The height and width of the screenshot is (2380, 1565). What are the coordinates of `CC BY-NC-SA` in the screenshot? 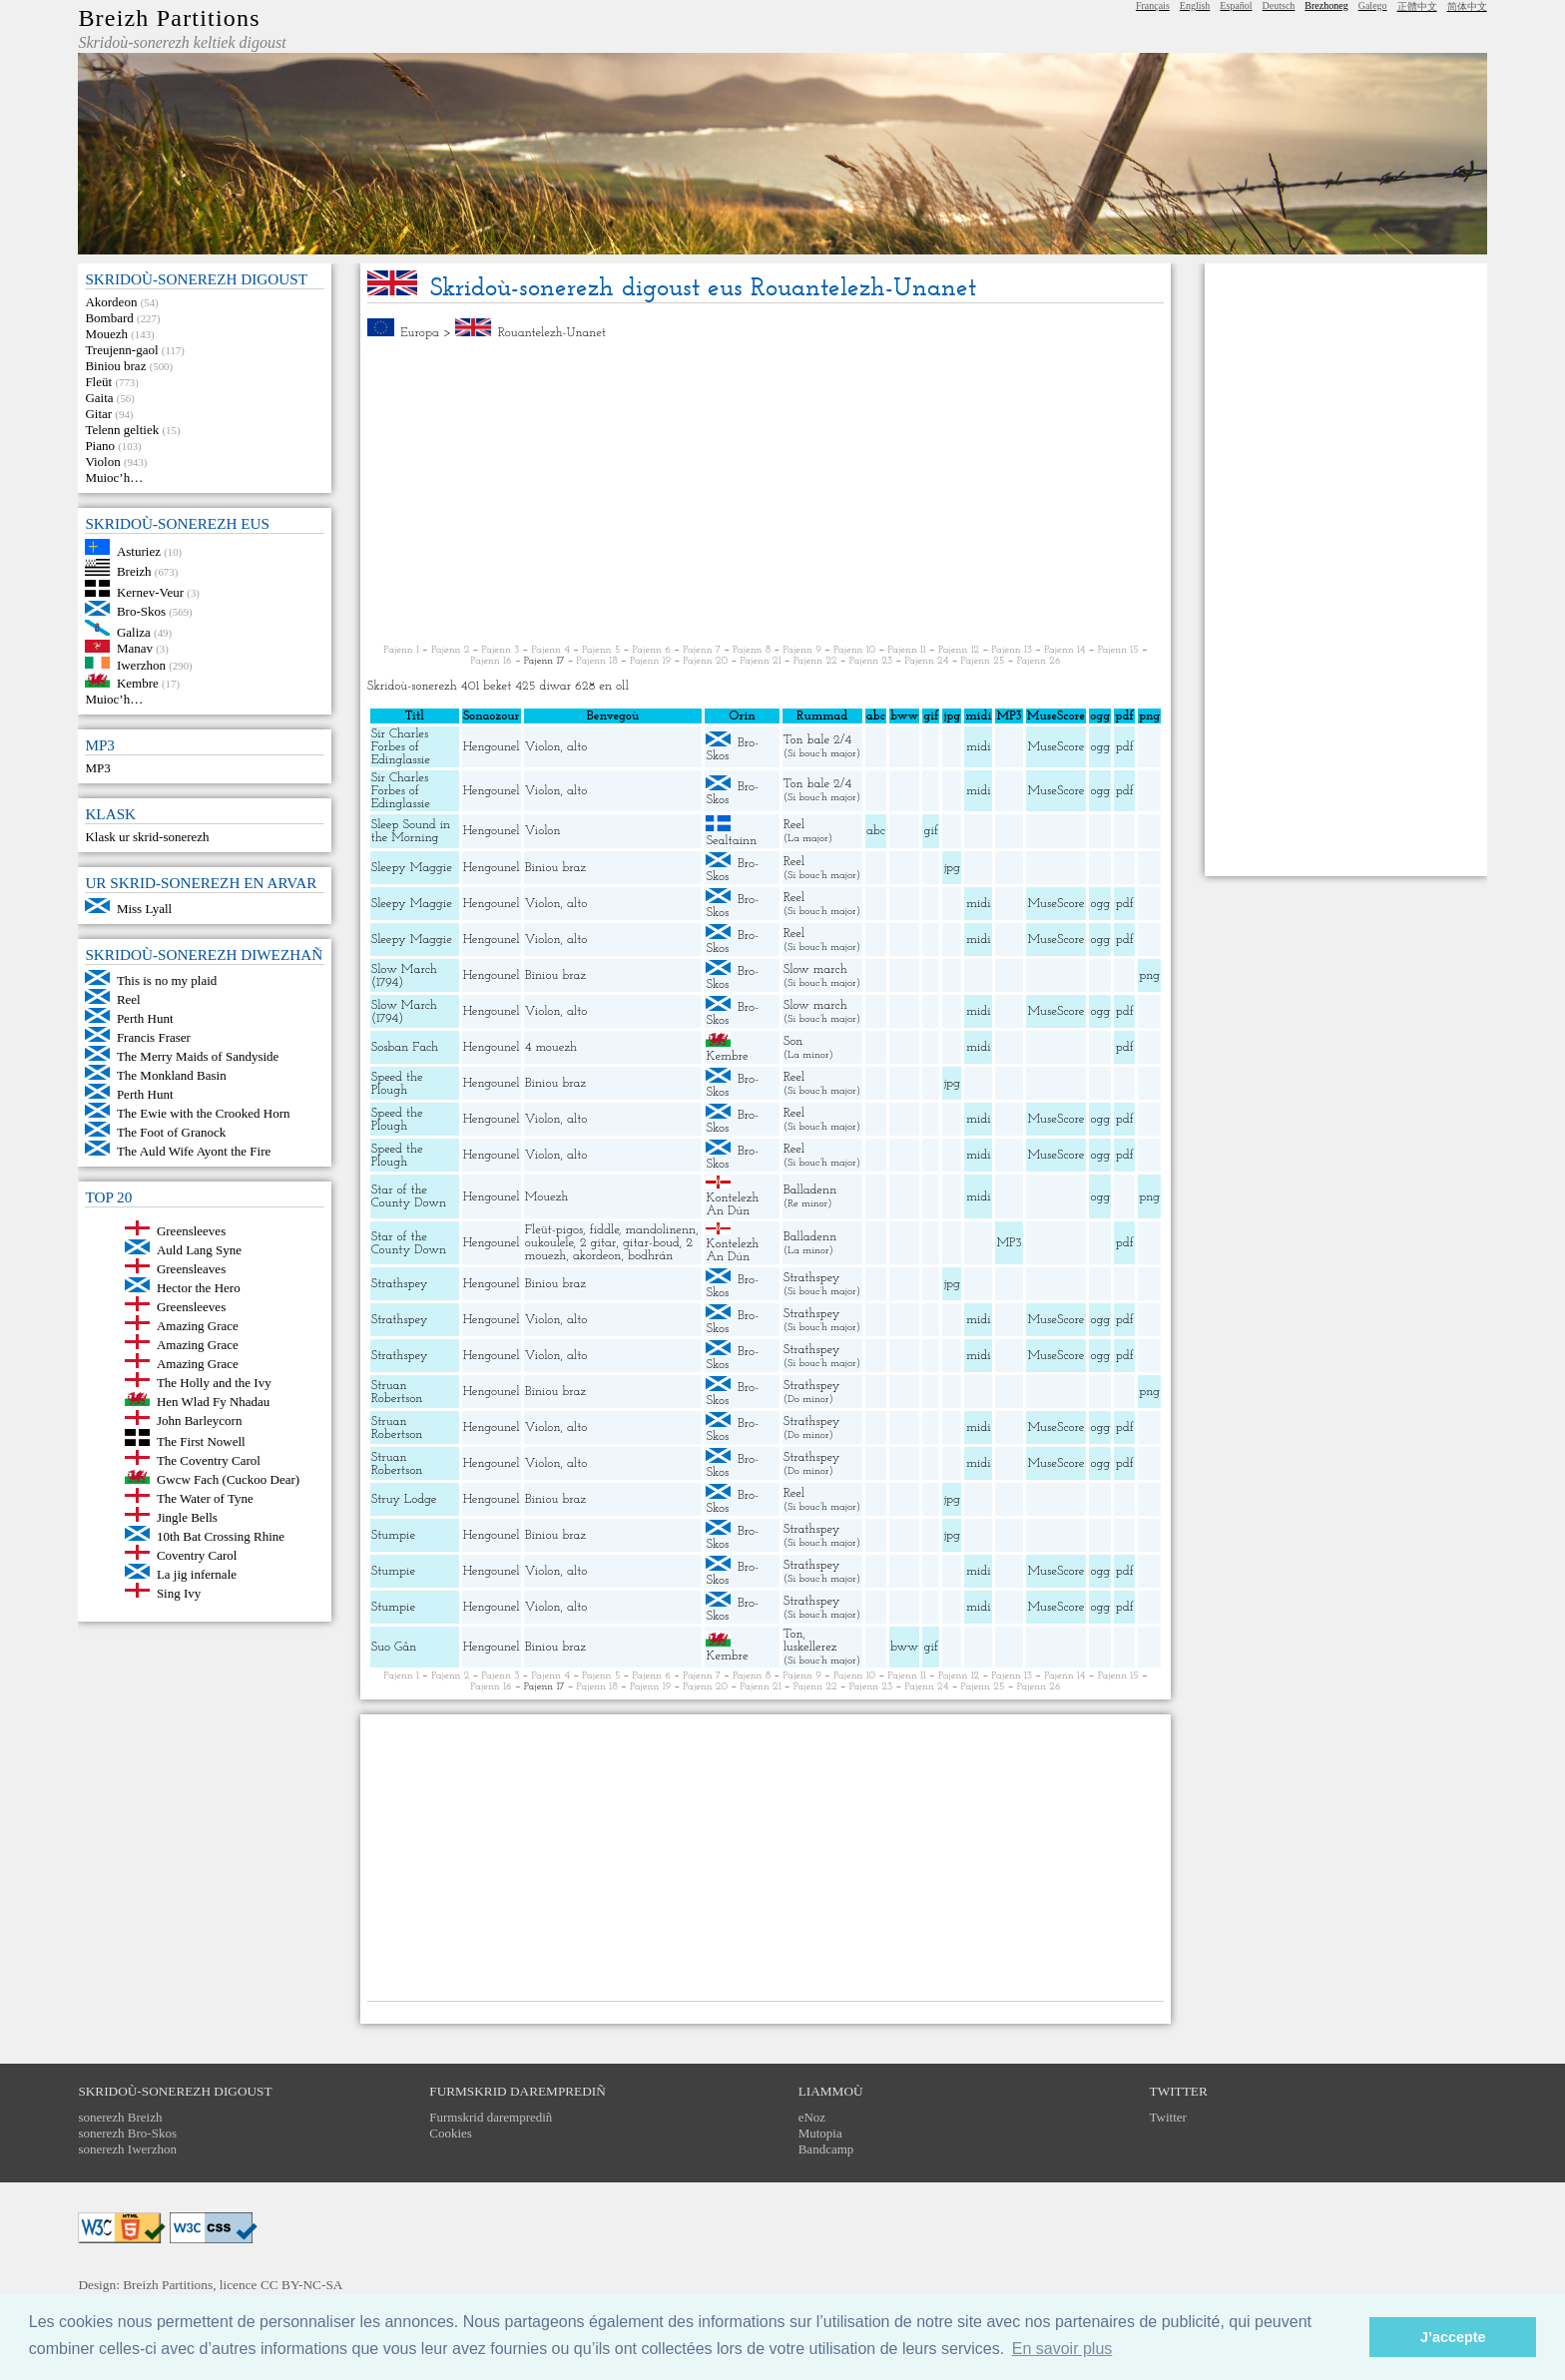 It's located at (302, 2284).